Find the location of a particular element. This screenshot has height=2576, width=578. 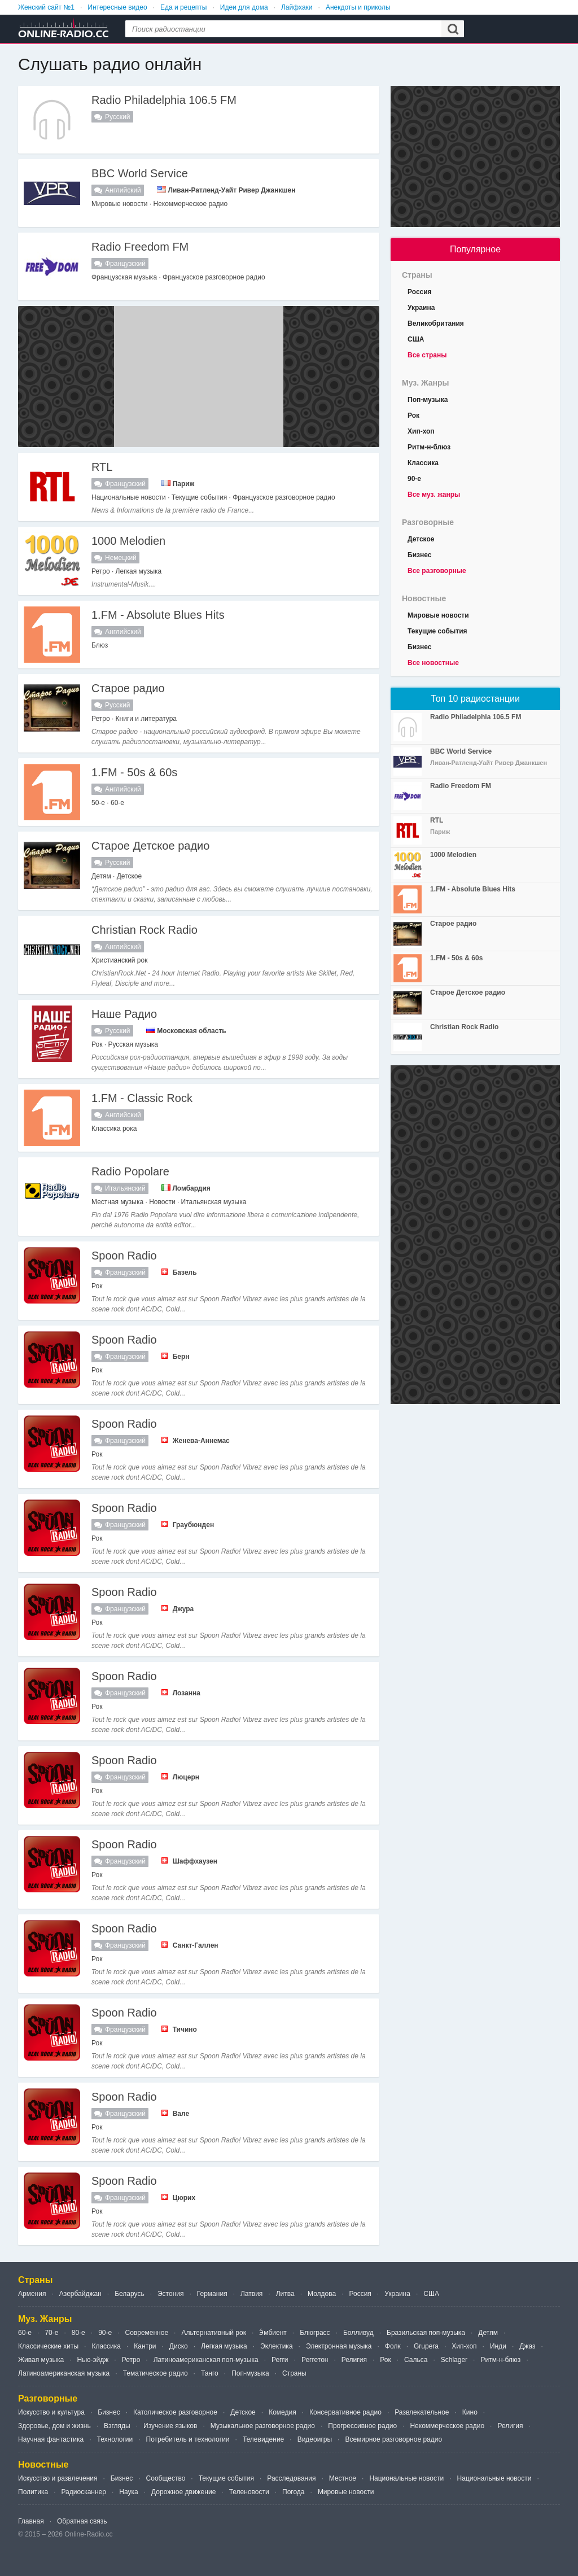

Еда и рецепты is located at coordinates (183, 7).